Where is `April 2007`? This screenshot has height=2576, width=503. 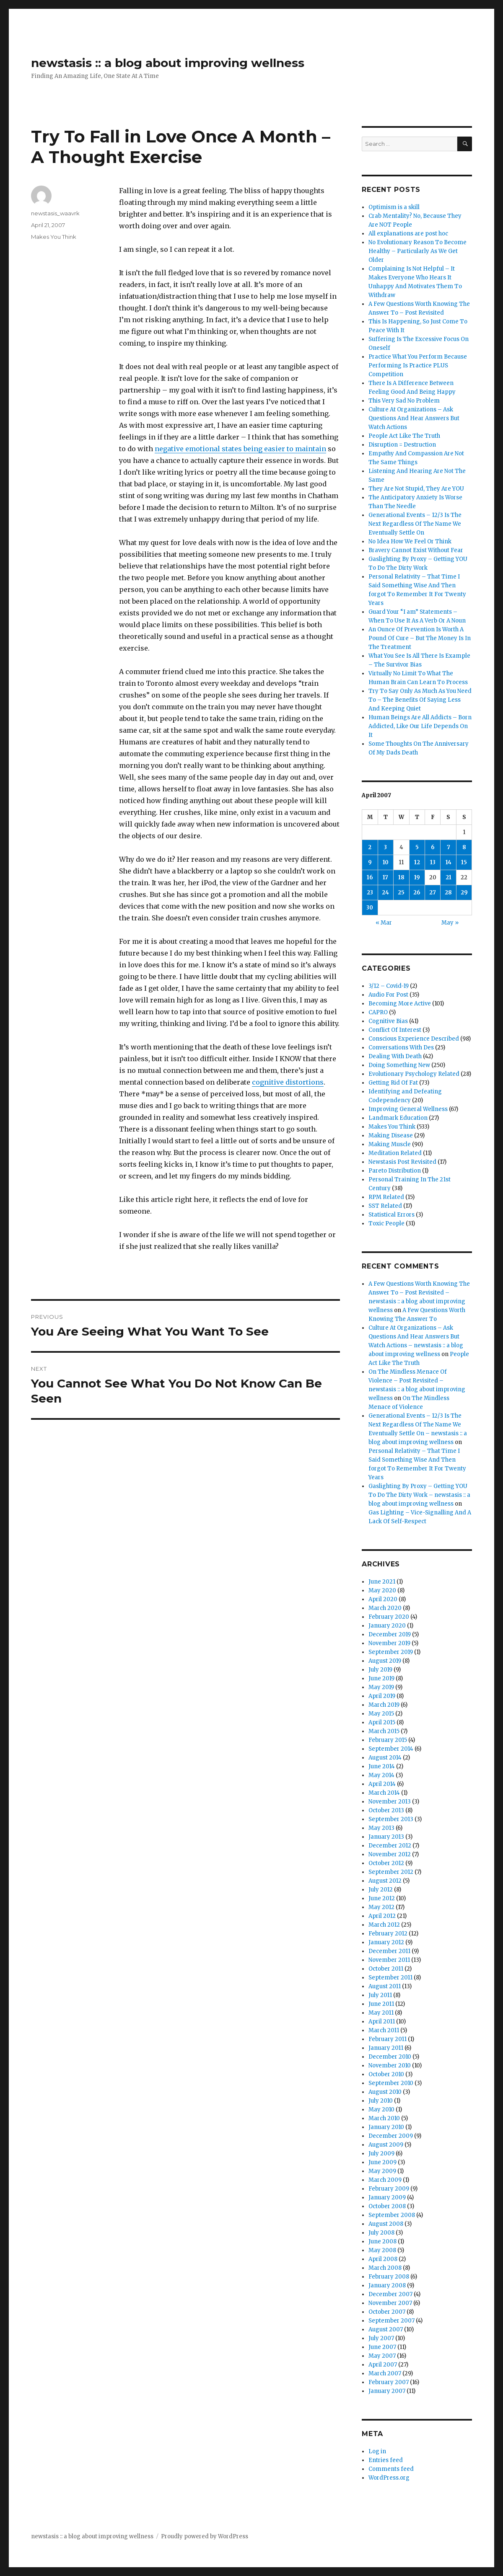
April 2007 is located at coordinates (382, 2364).